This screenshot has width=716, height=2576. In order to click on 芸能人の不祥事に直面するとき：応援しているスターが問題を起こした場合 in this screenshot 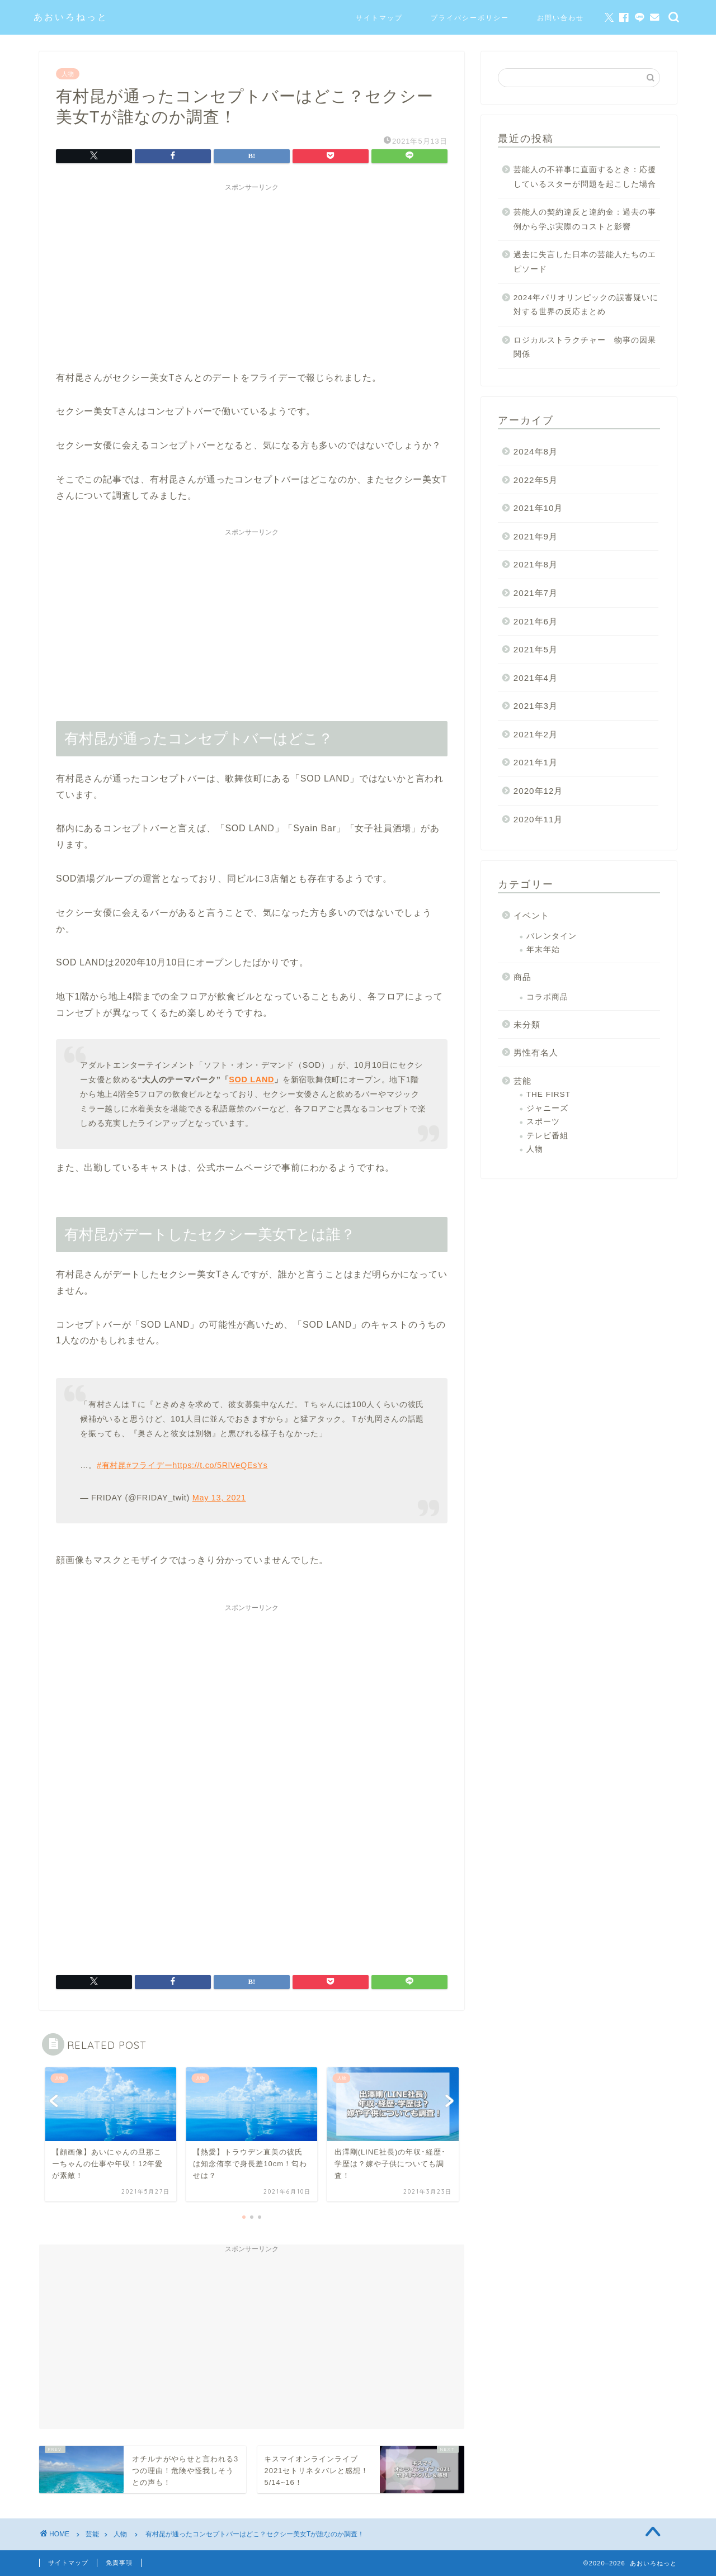, I will do `click(585, 176)`.